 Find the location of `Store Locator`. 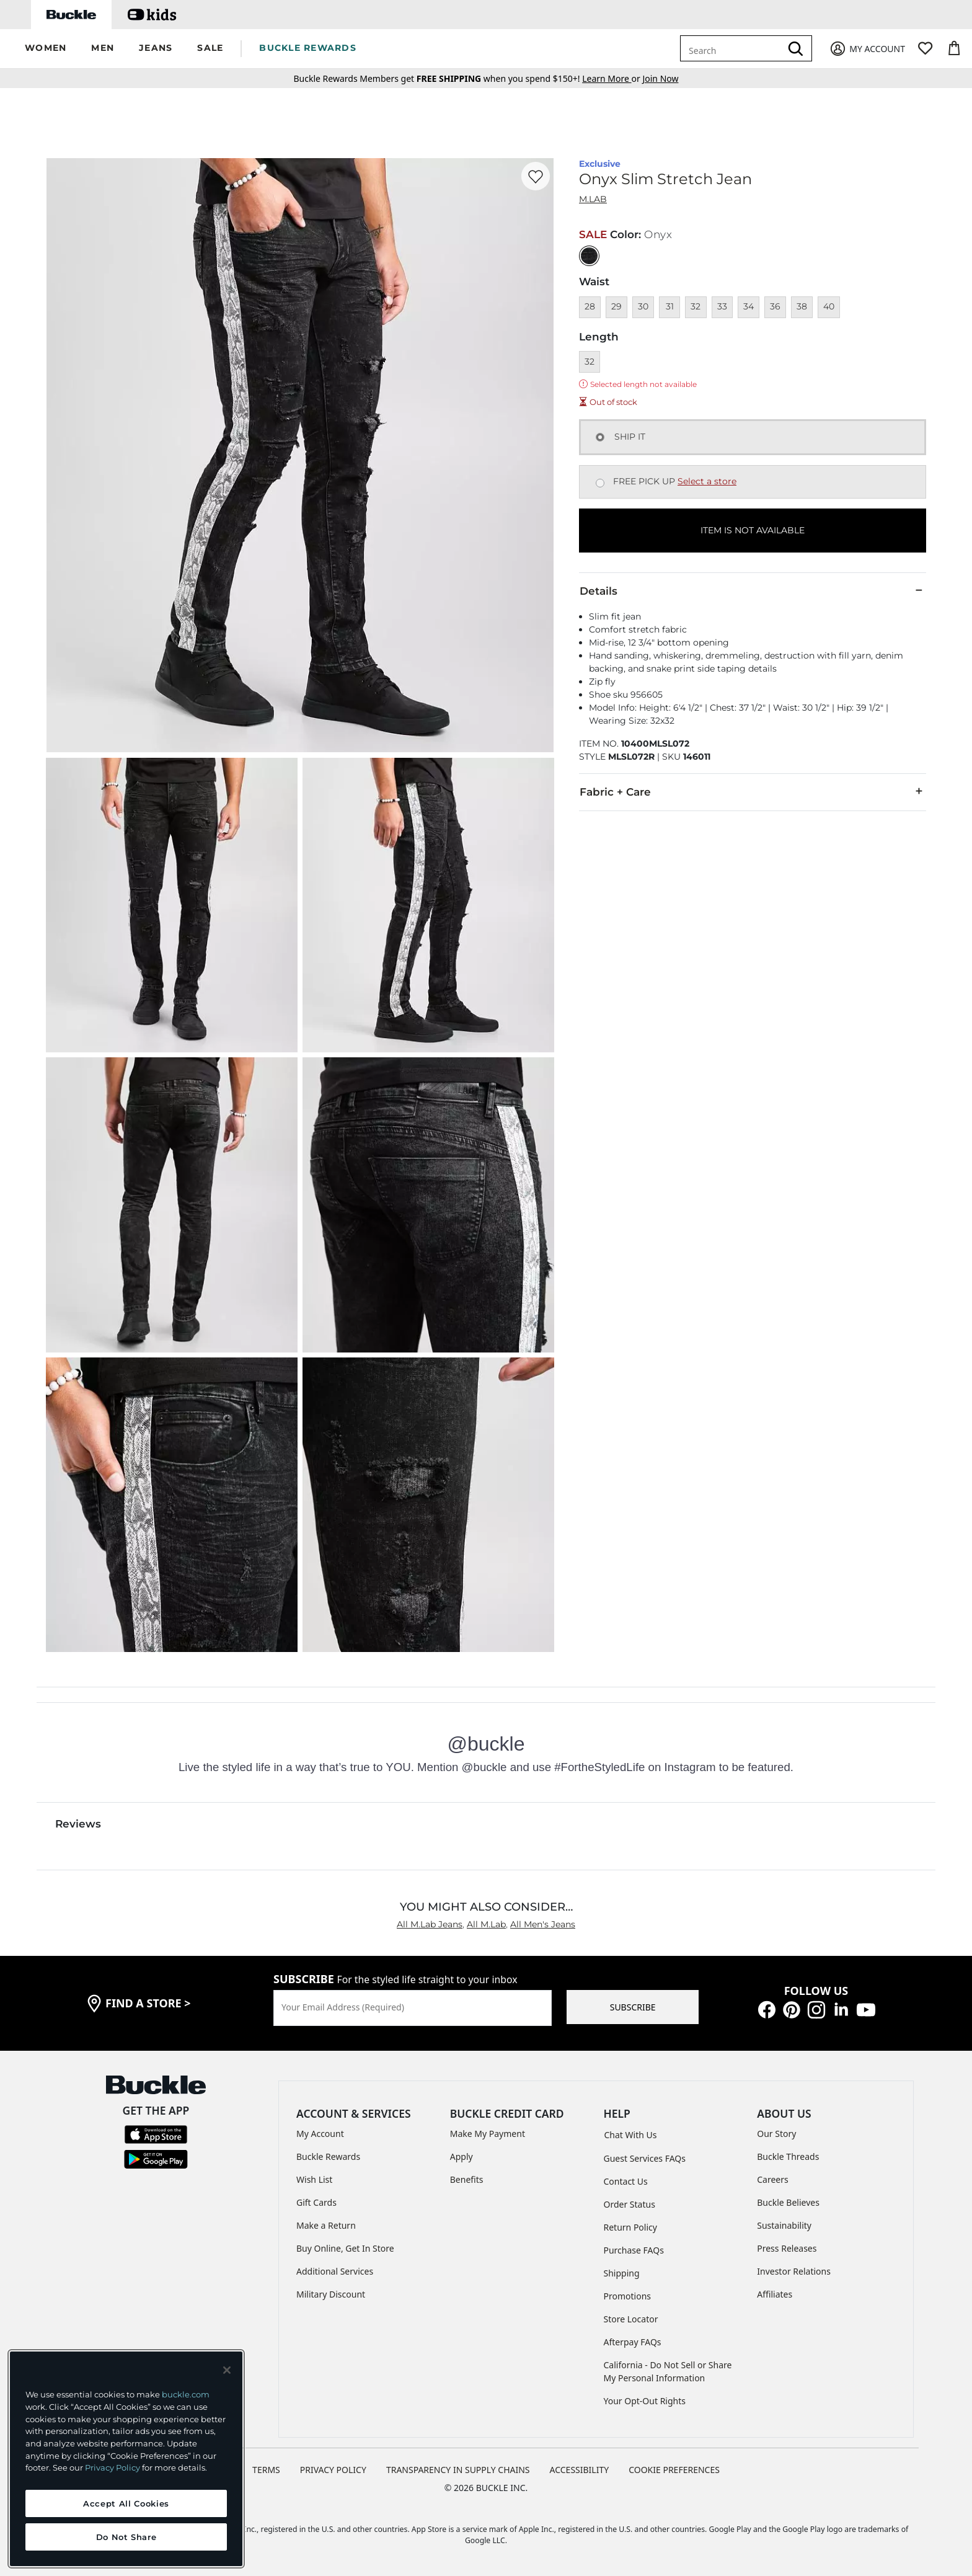

Store Locator is located at coordinates (631, 2319).